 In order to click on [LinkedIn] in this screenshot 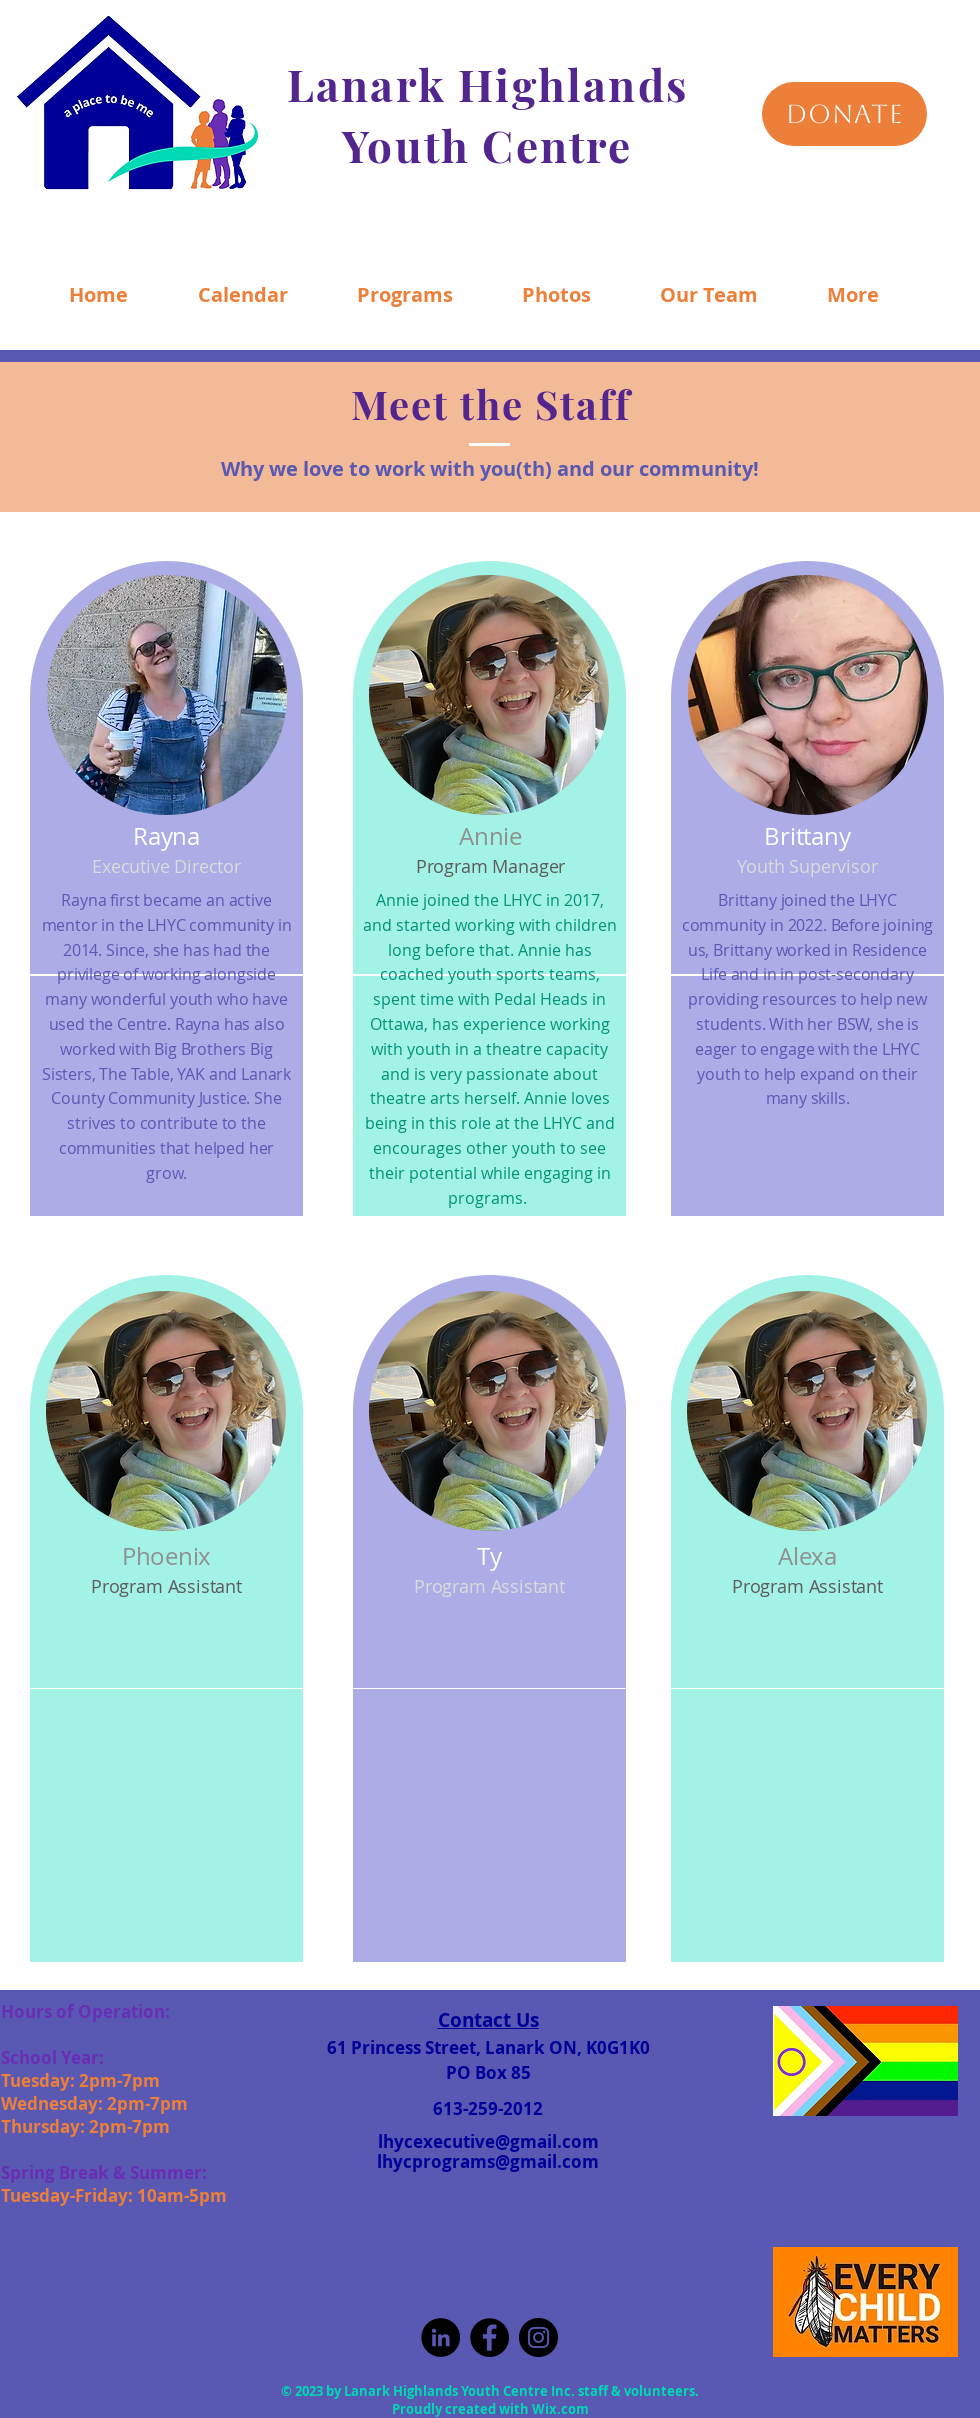, I will do `click(440, 2337)`.